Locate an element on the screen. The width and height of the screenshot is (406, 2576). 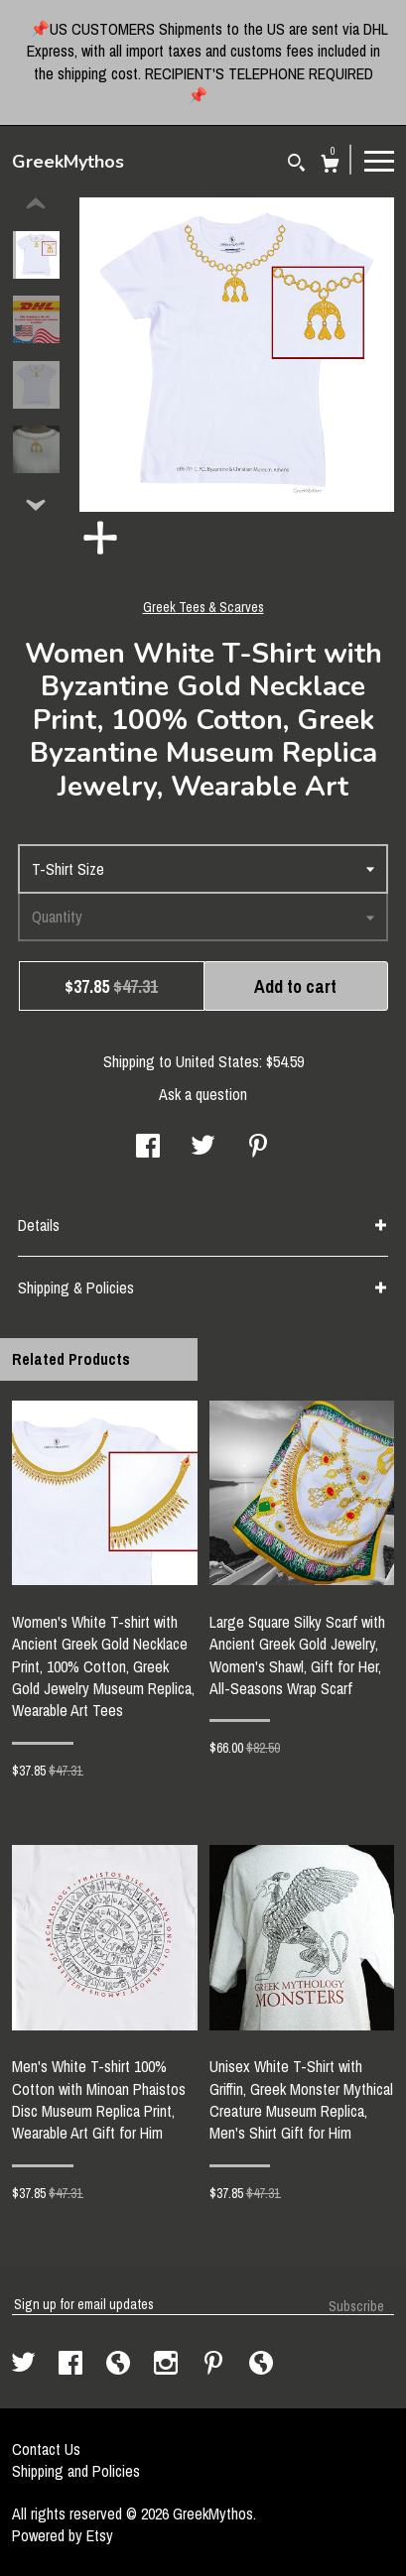
[Search] is located at coordinates (296, 165).